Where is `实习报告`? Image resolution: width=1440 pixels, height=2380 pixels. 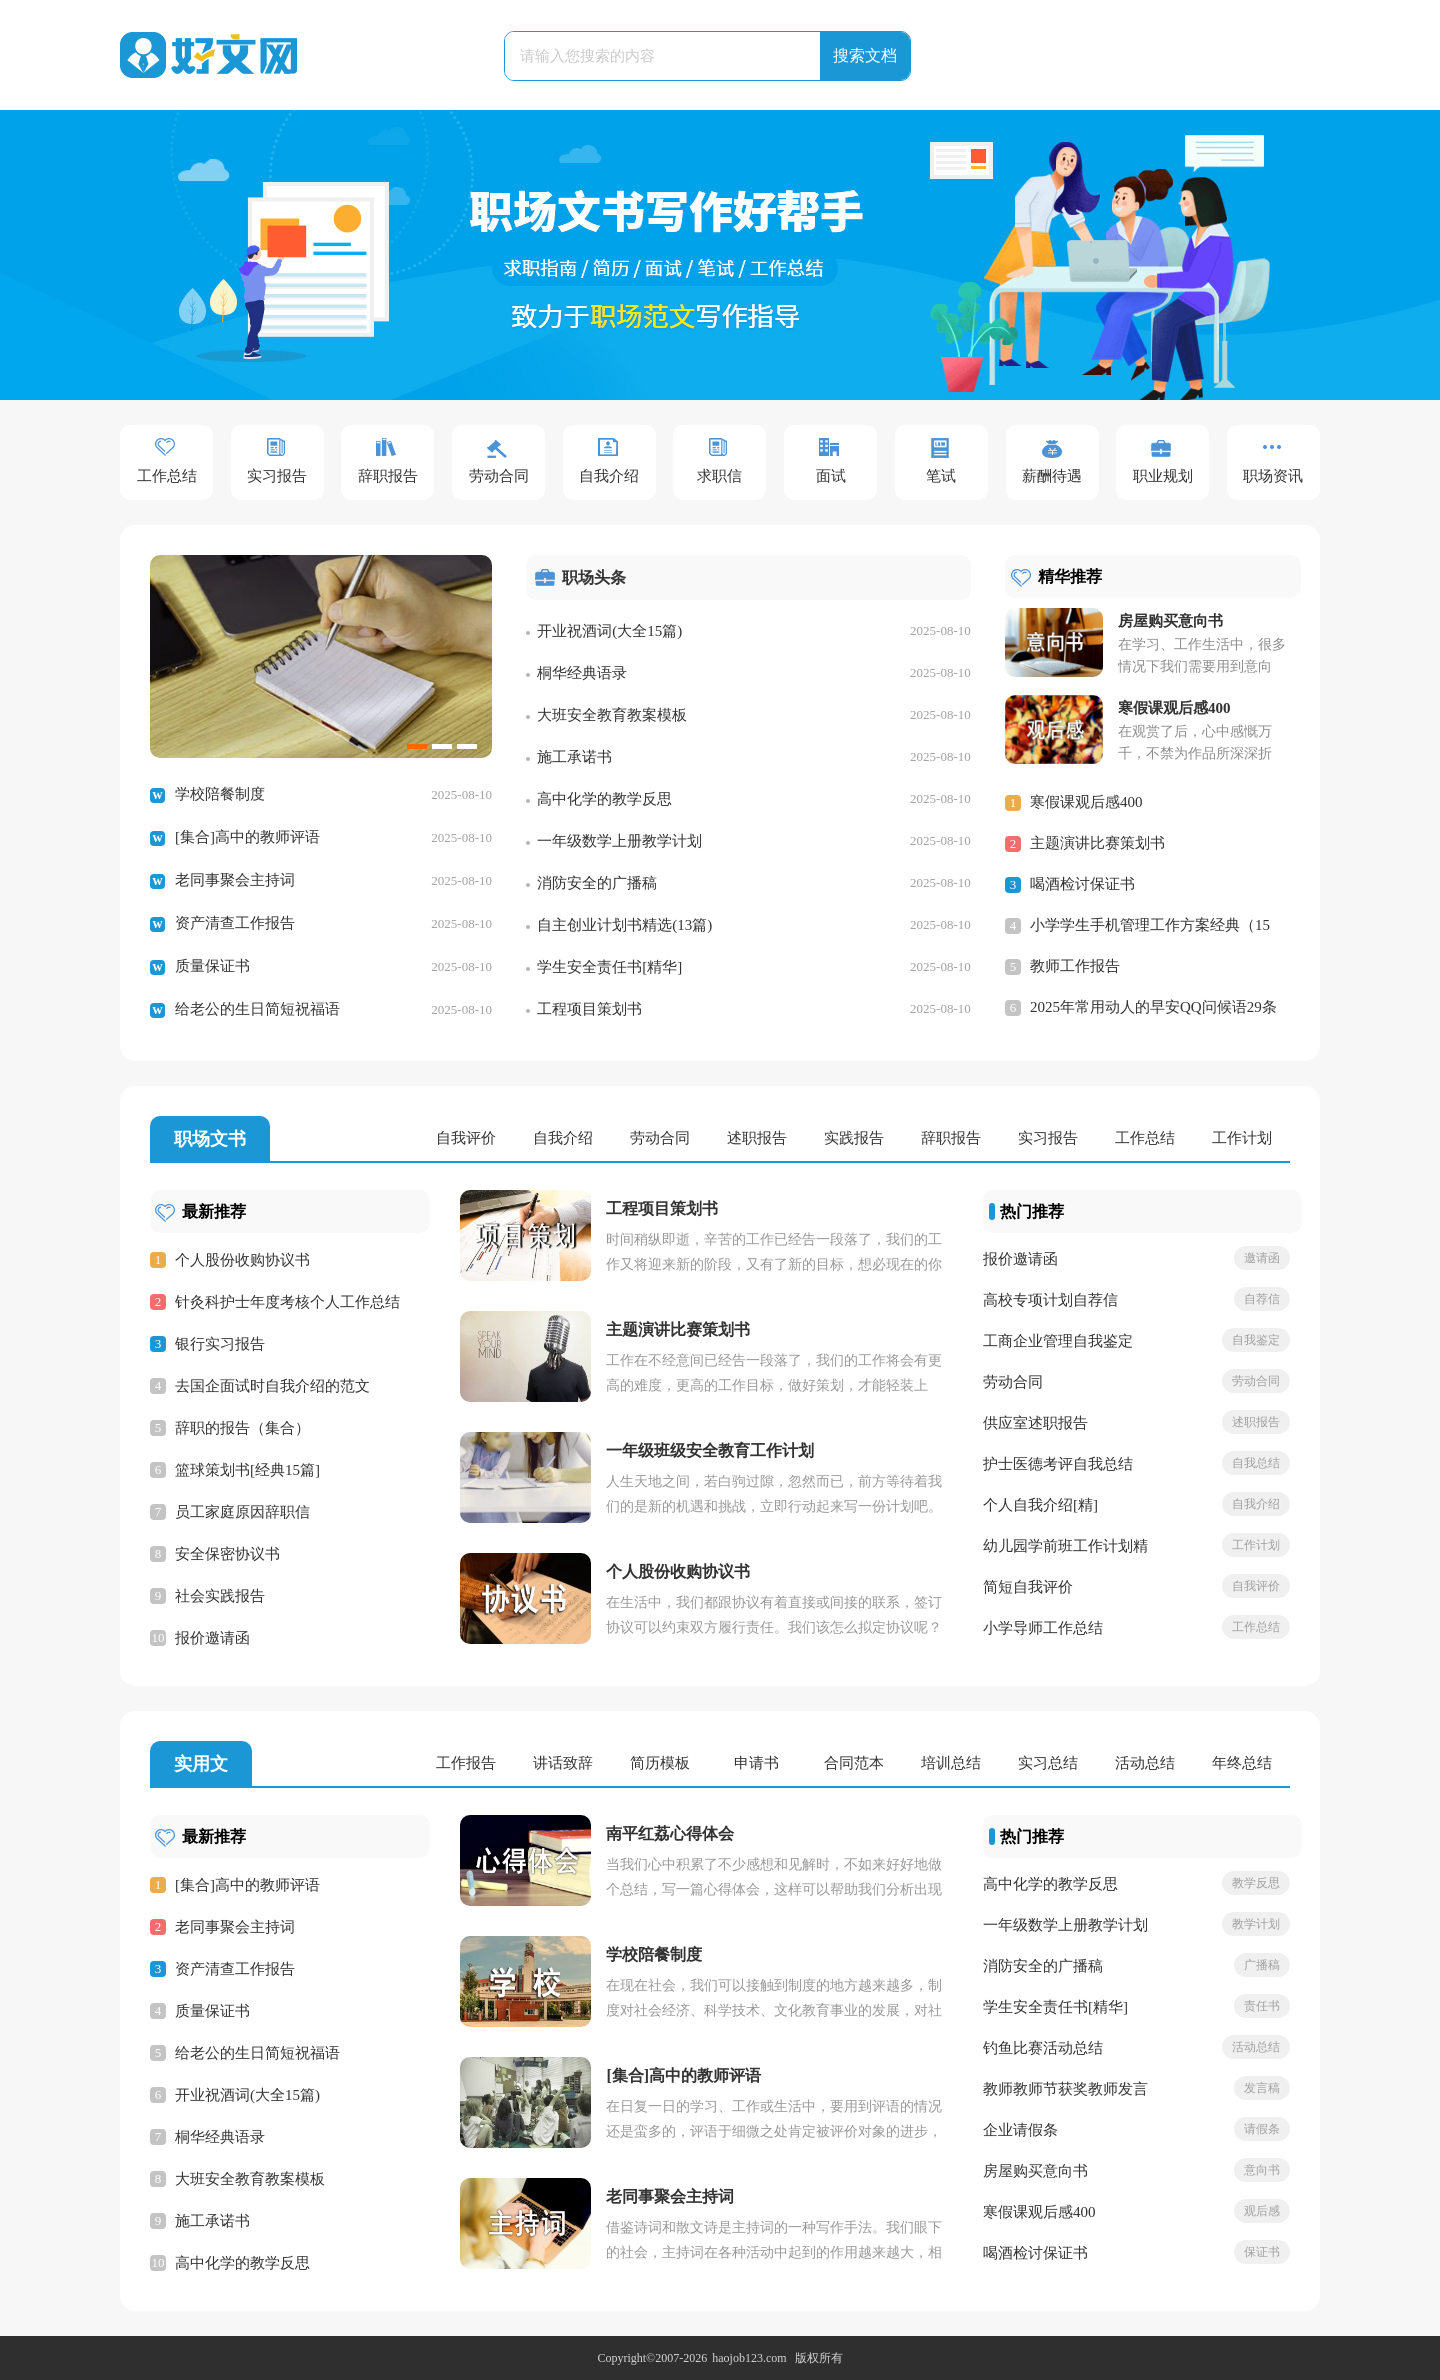
实习报告 is located at coordinates (277, 476).